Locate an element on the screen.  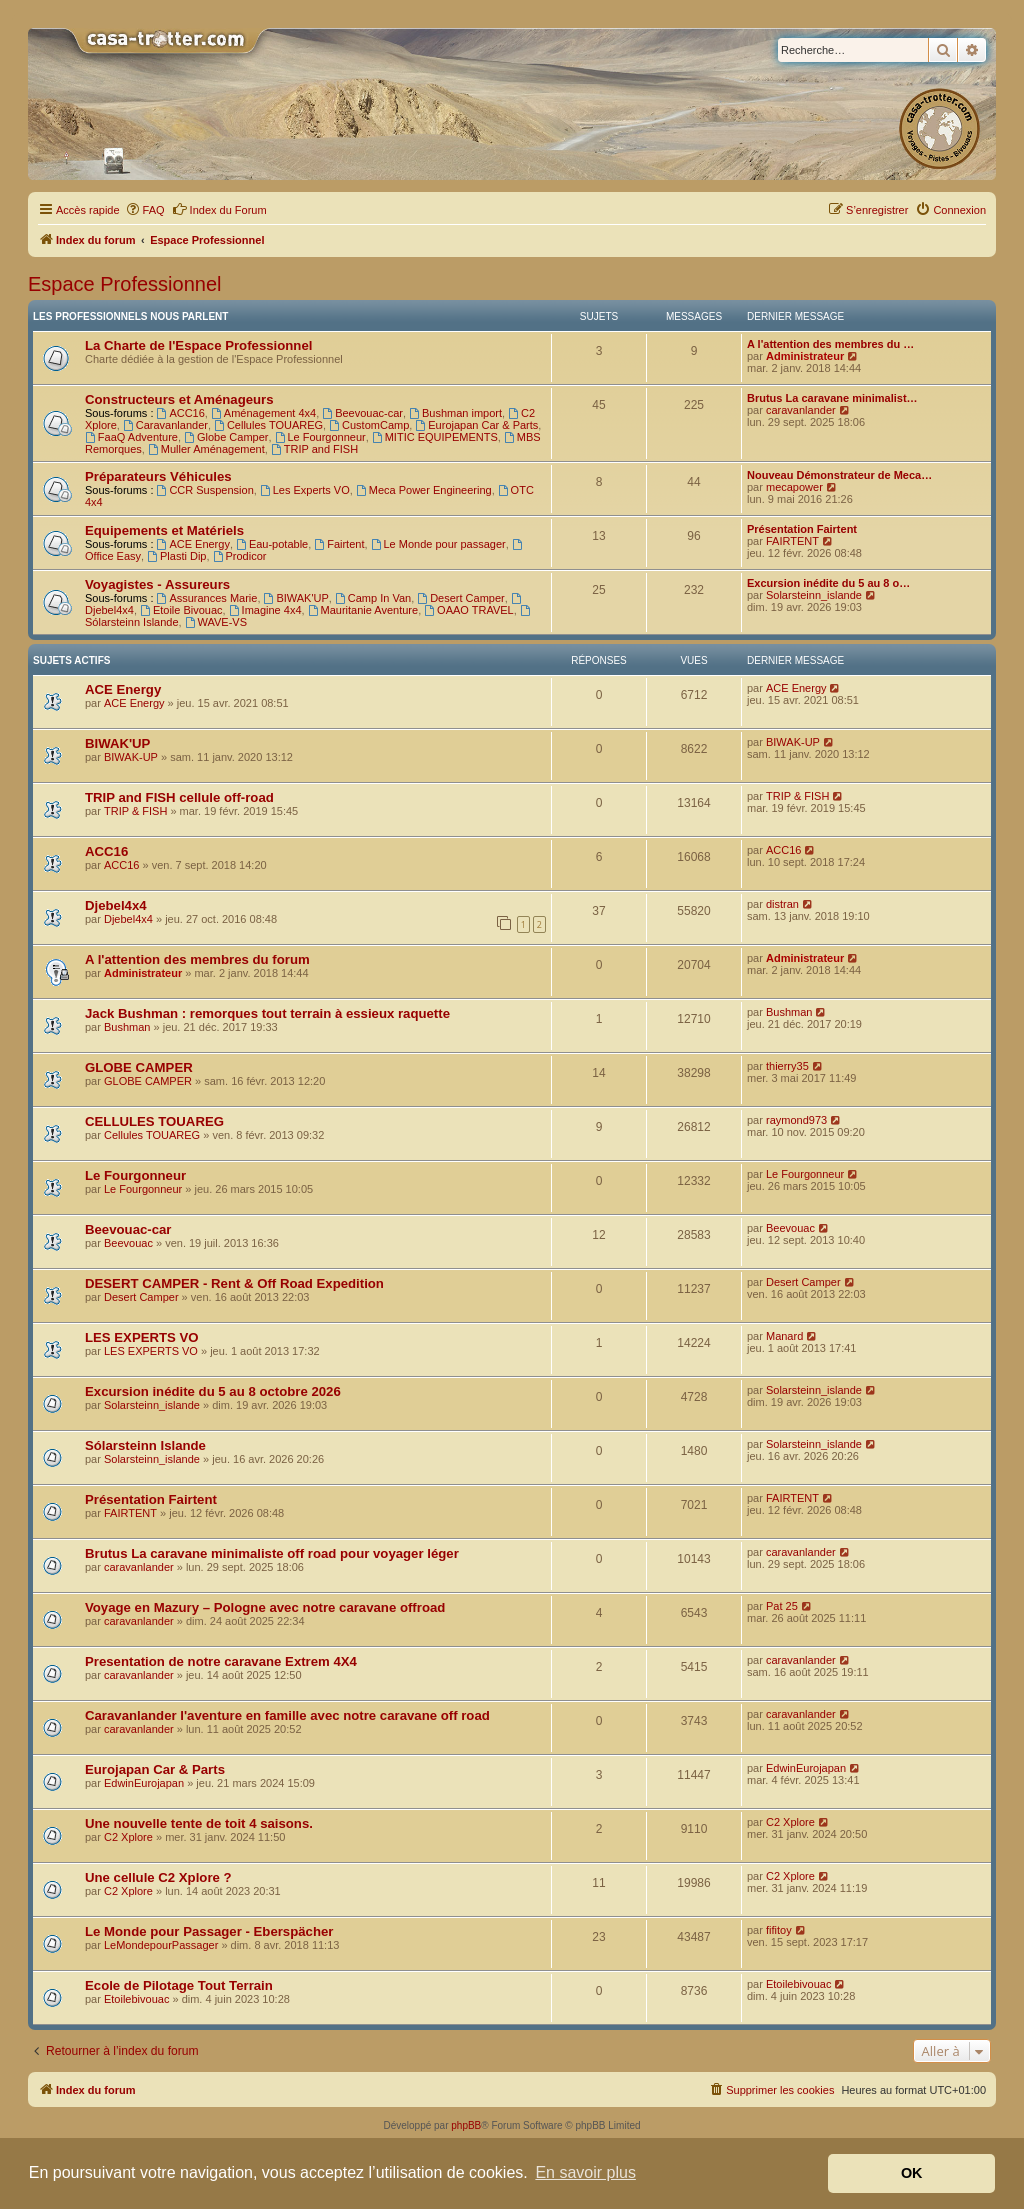
A l'attention des membres du … is located at coordinates (830, 344).